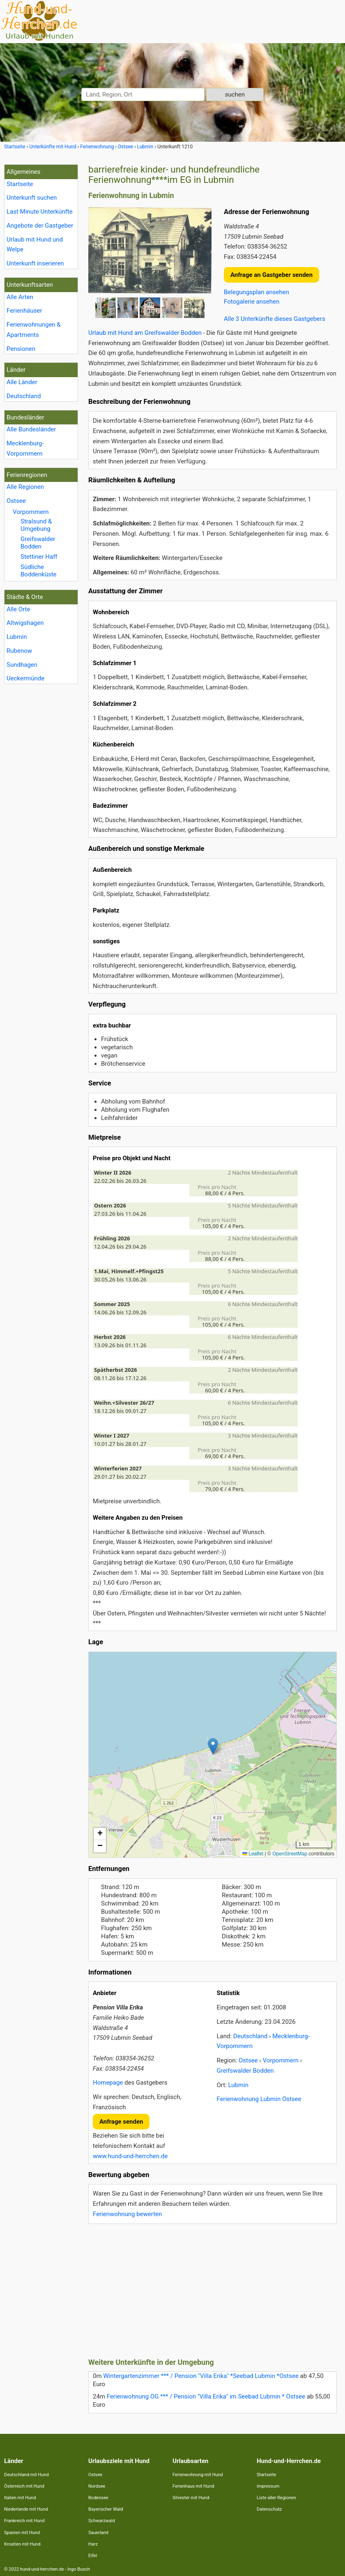  Describe the element at coordinates (269, 2509) in the screenshot. I see `Datenschutz` at that location.